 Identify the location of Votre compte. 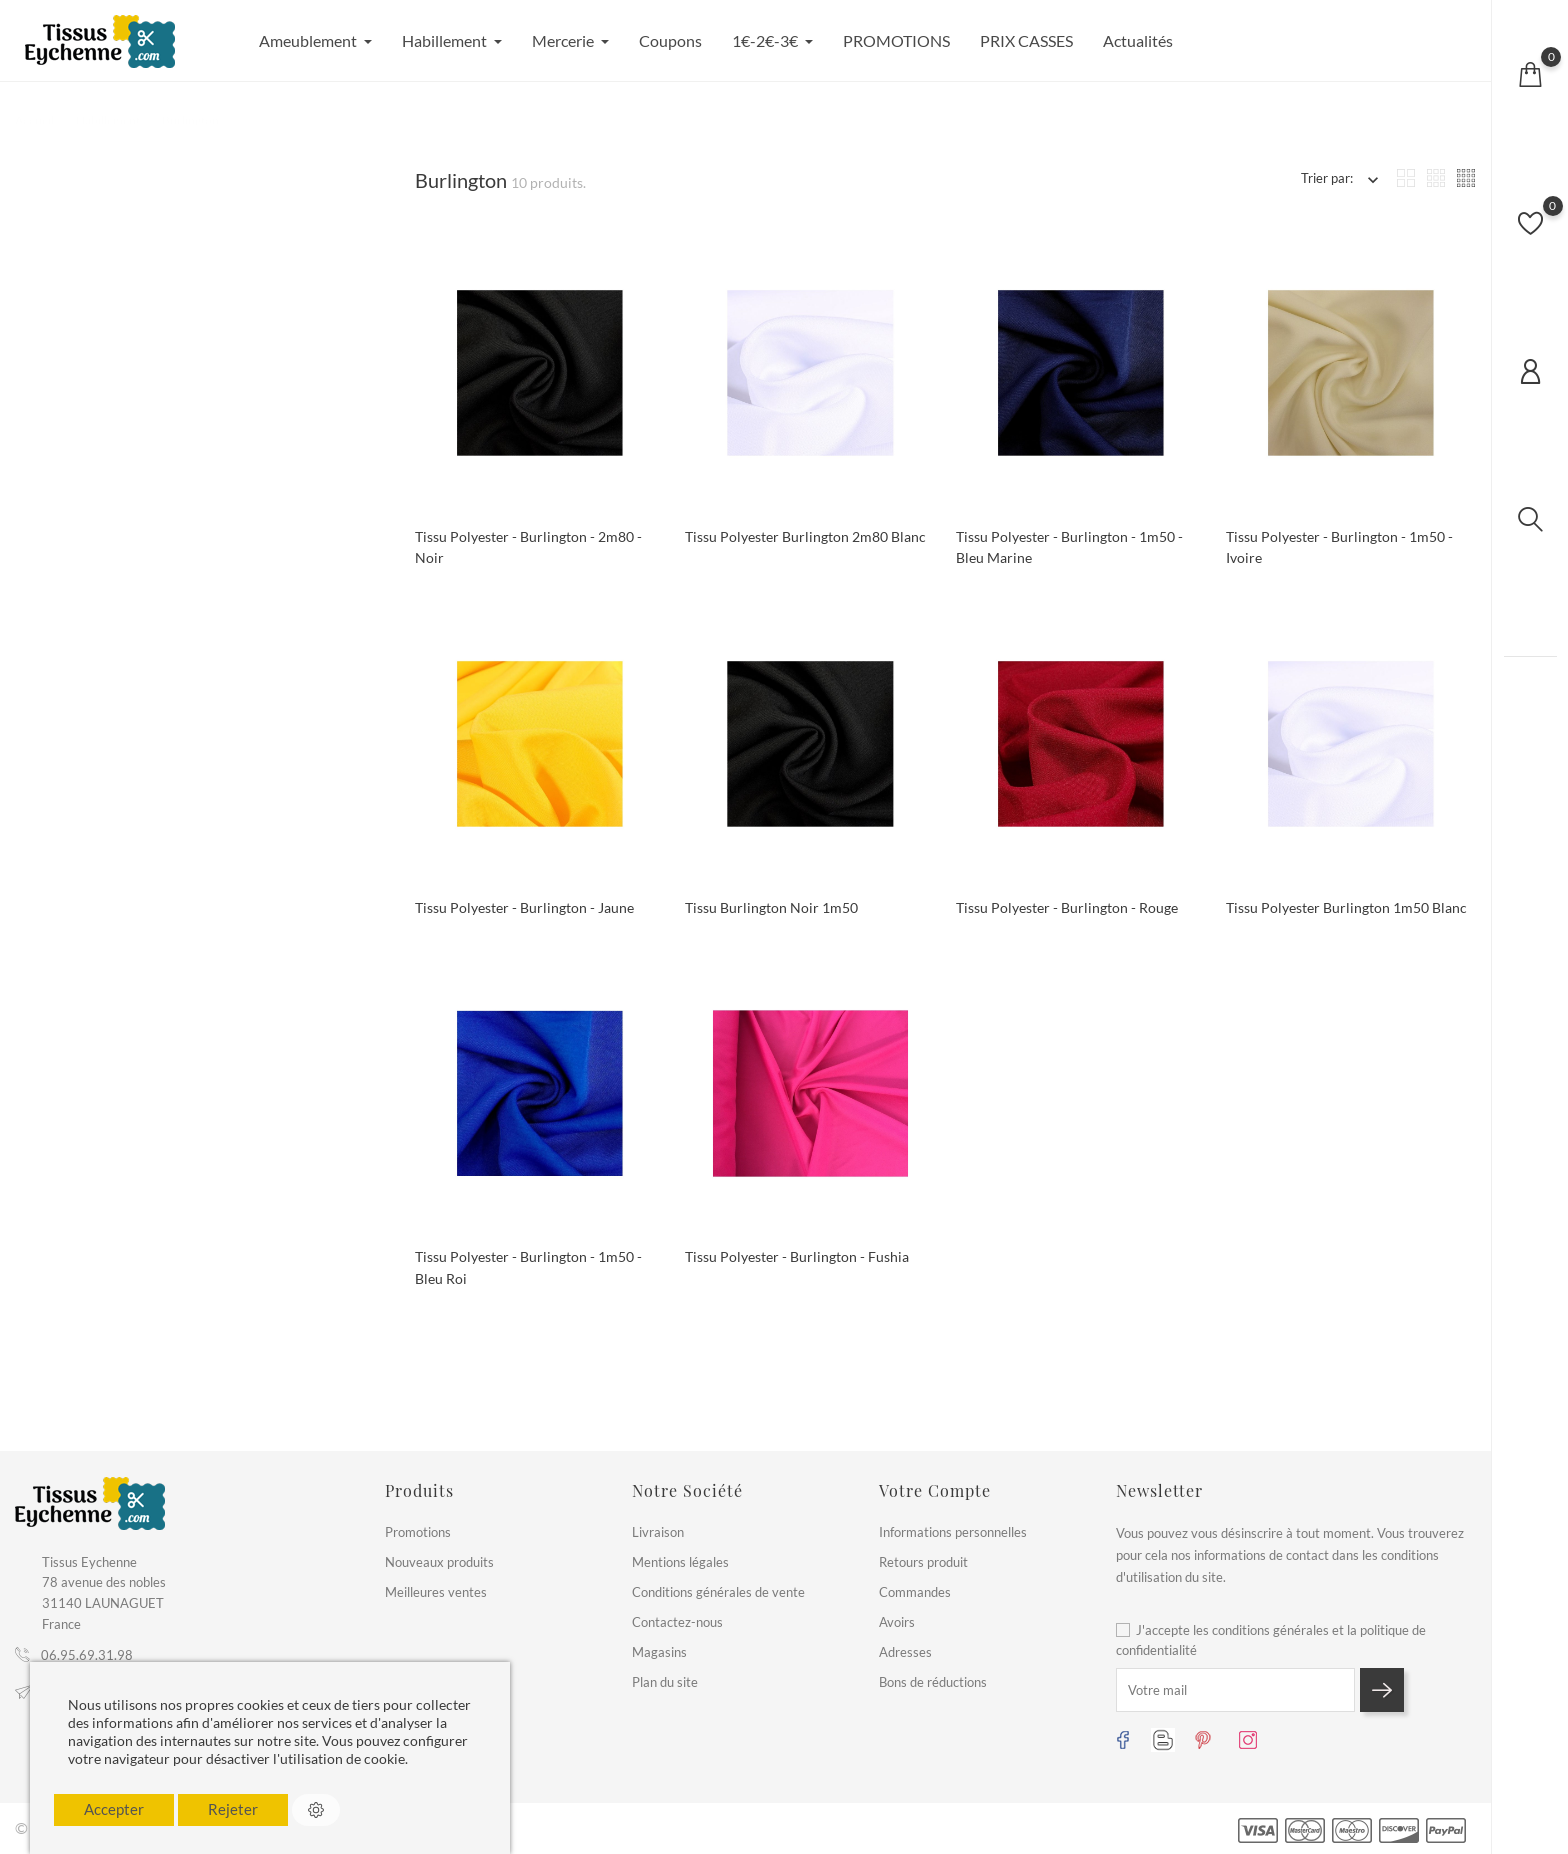
(935, 1490).